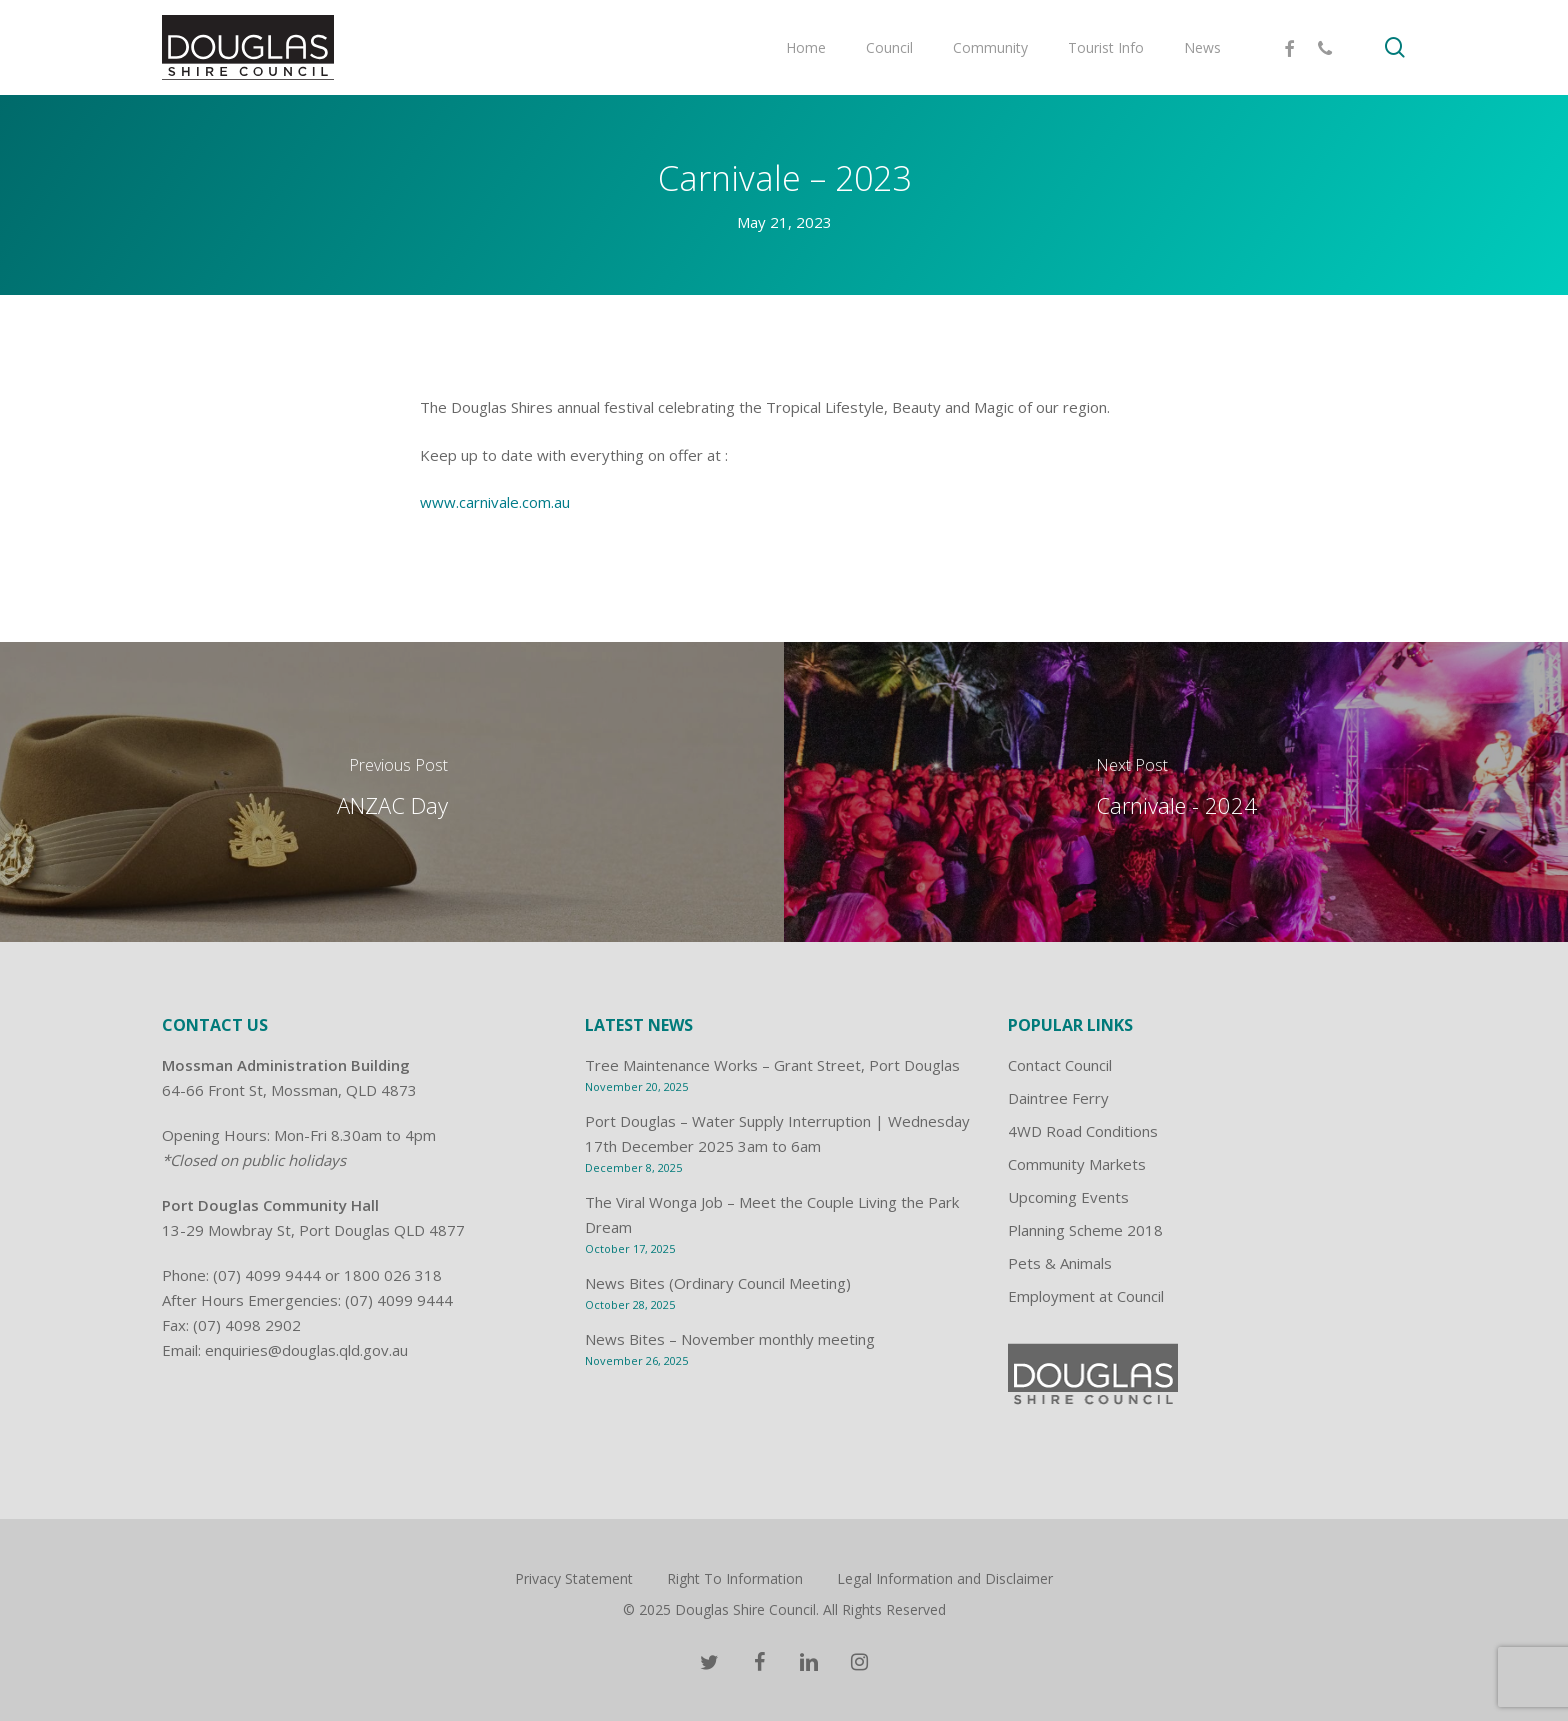 The width and height of the screenshot is (1568, 1721). I want to click on enquiries@douglas.qld.gov.au, so click(306, 1350).